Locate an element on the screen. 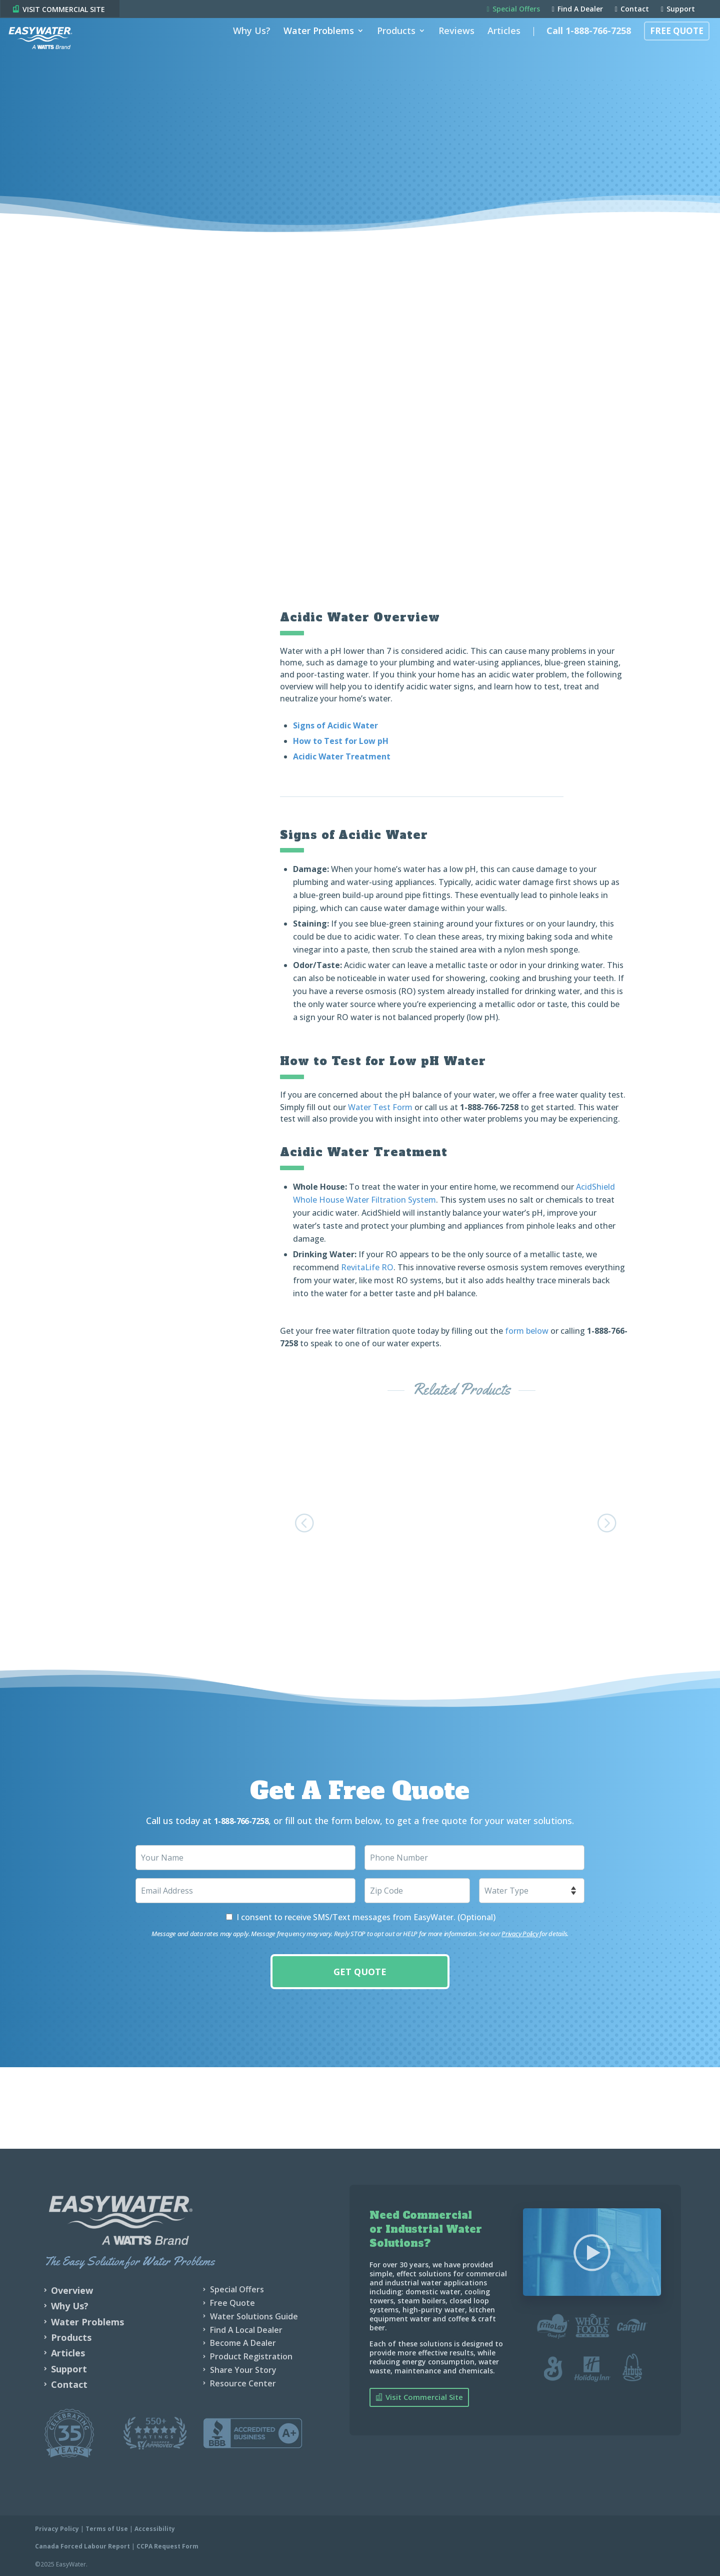 Image resolution: width=720 pixels, height=2576 pixels. I consent to receive SMS/Text messages from EasyWater. (Optional) is located at coordinates (366, 1915).